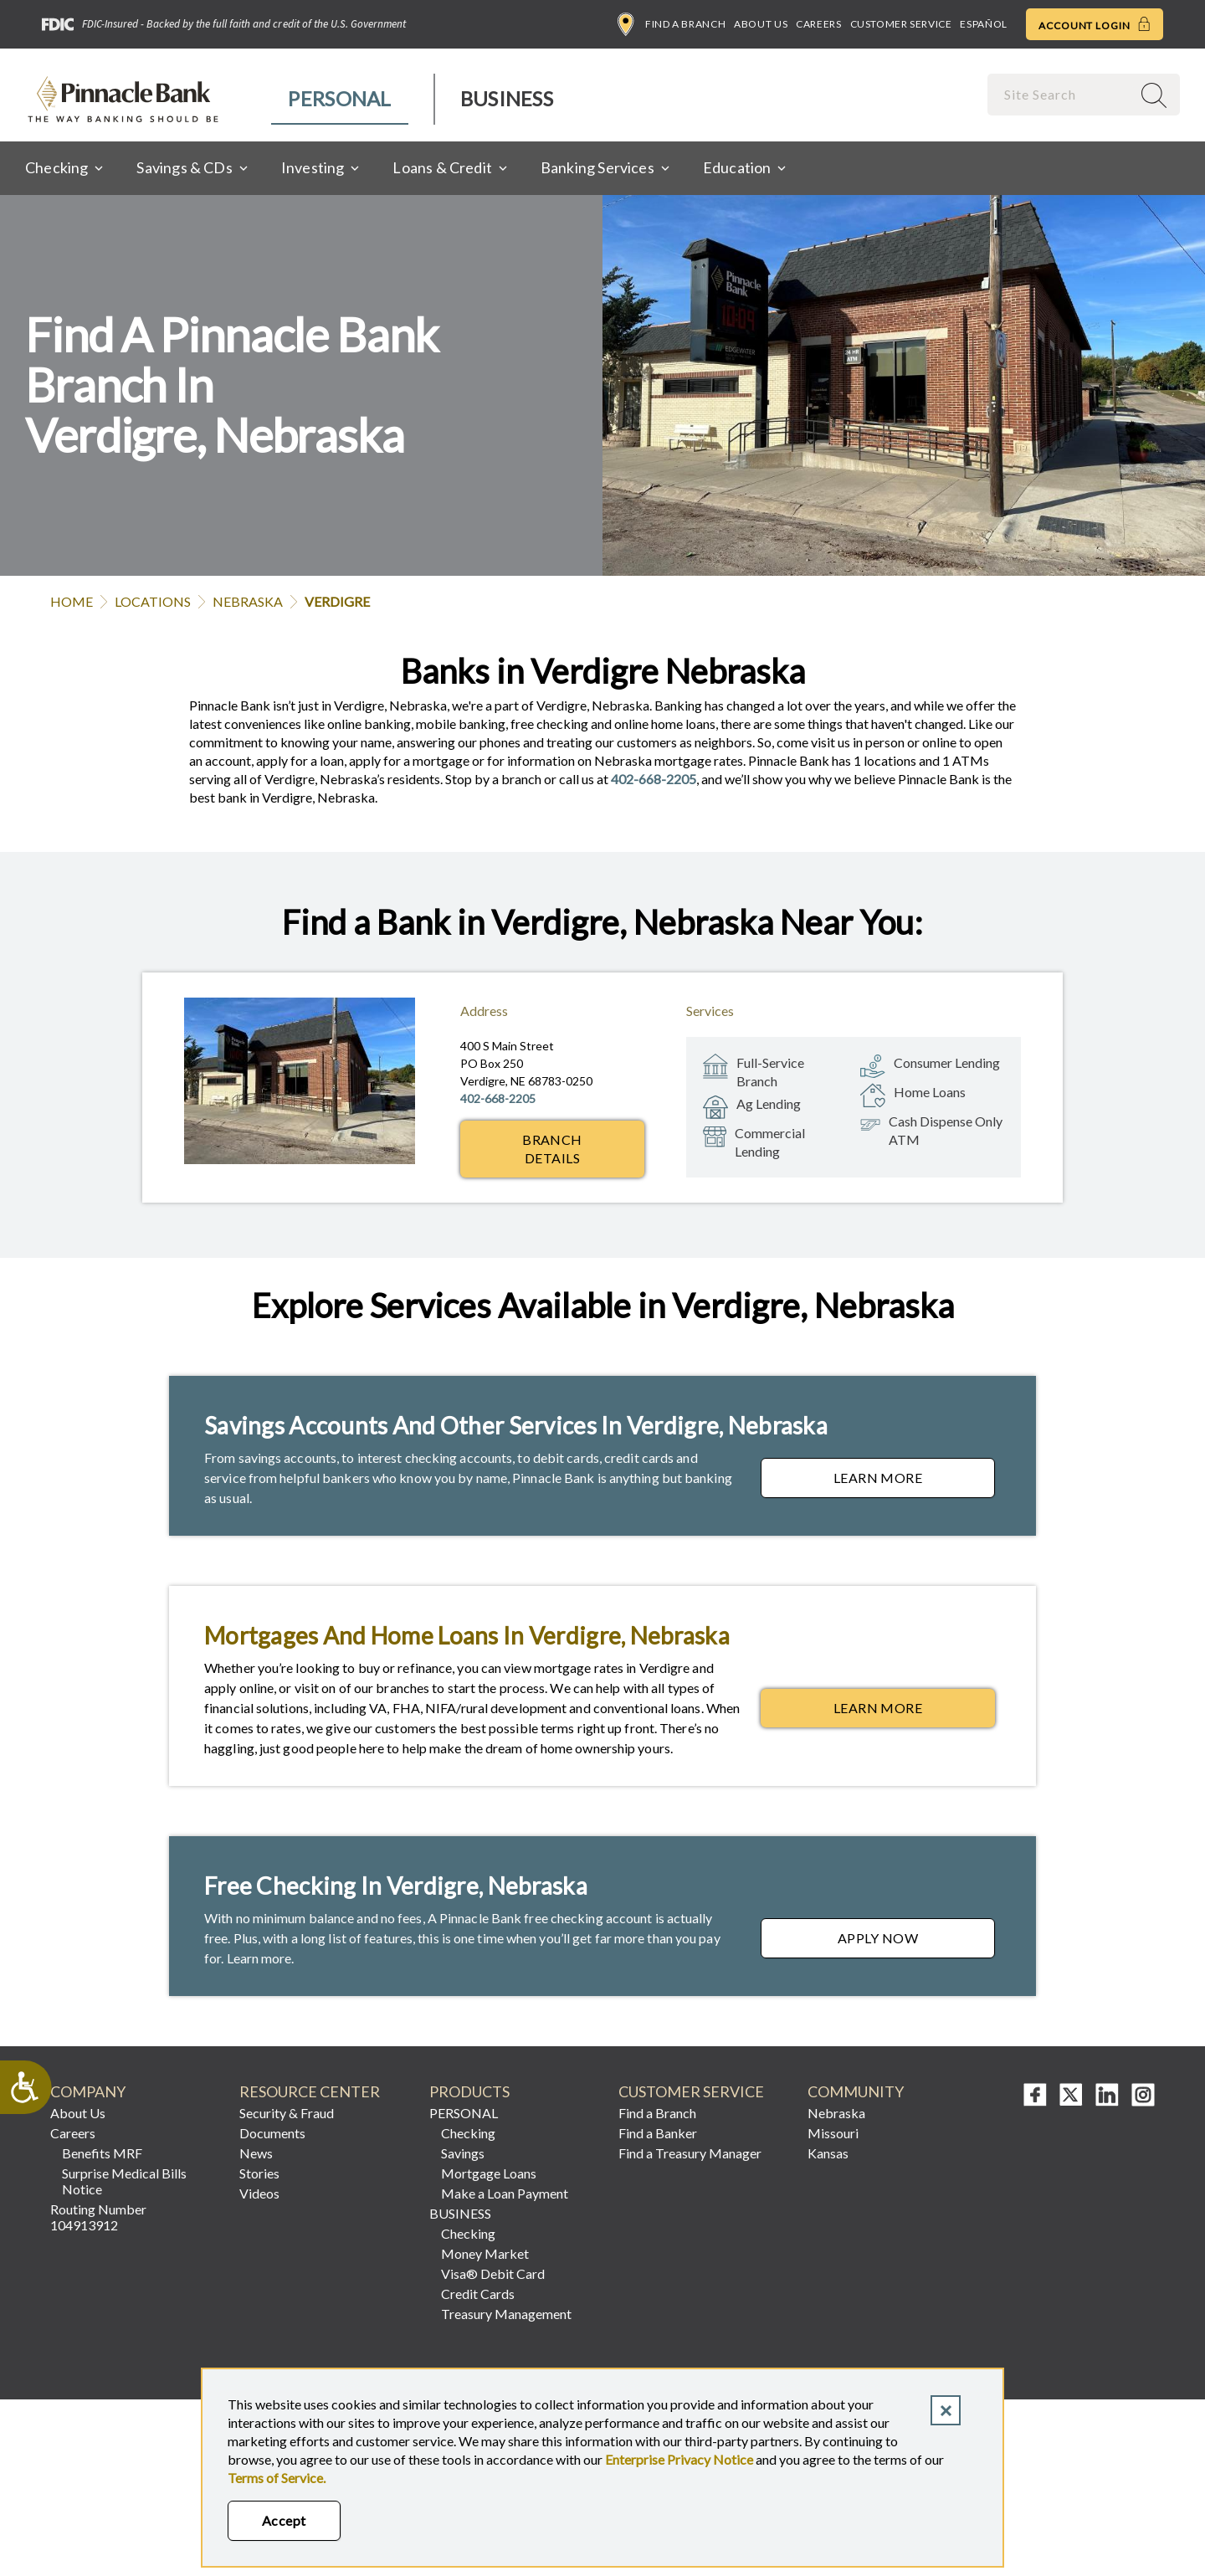 The height and width of the screenshot is (2576, 1205). Describe the element at coordinates (286, 2113) in the screenshot. I see `Security & Fraud` at that location.